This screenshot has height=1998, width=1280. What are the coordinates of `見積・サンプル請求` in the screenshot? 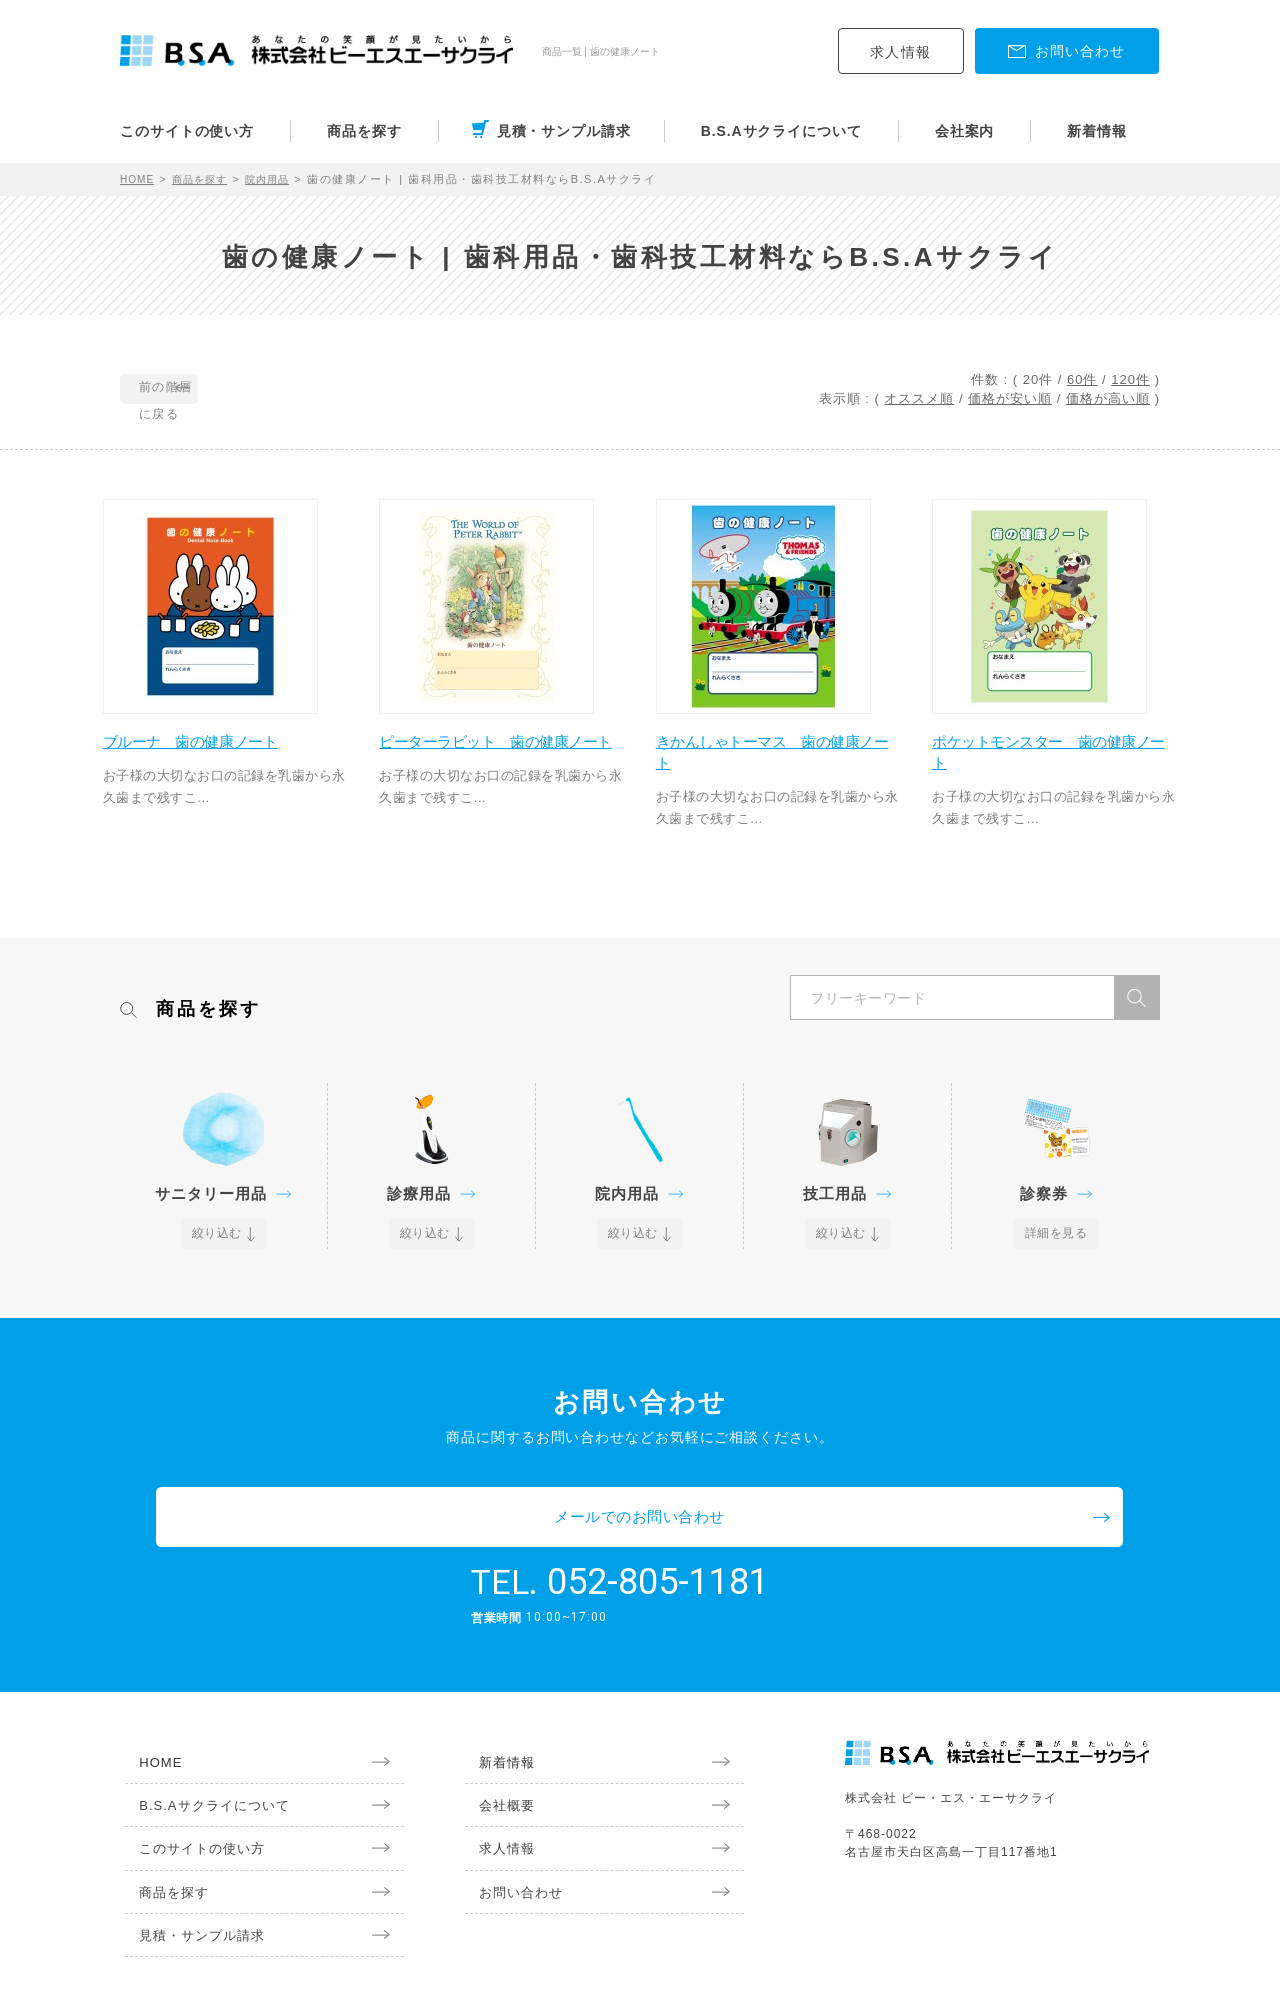 It's located at (564, 131).